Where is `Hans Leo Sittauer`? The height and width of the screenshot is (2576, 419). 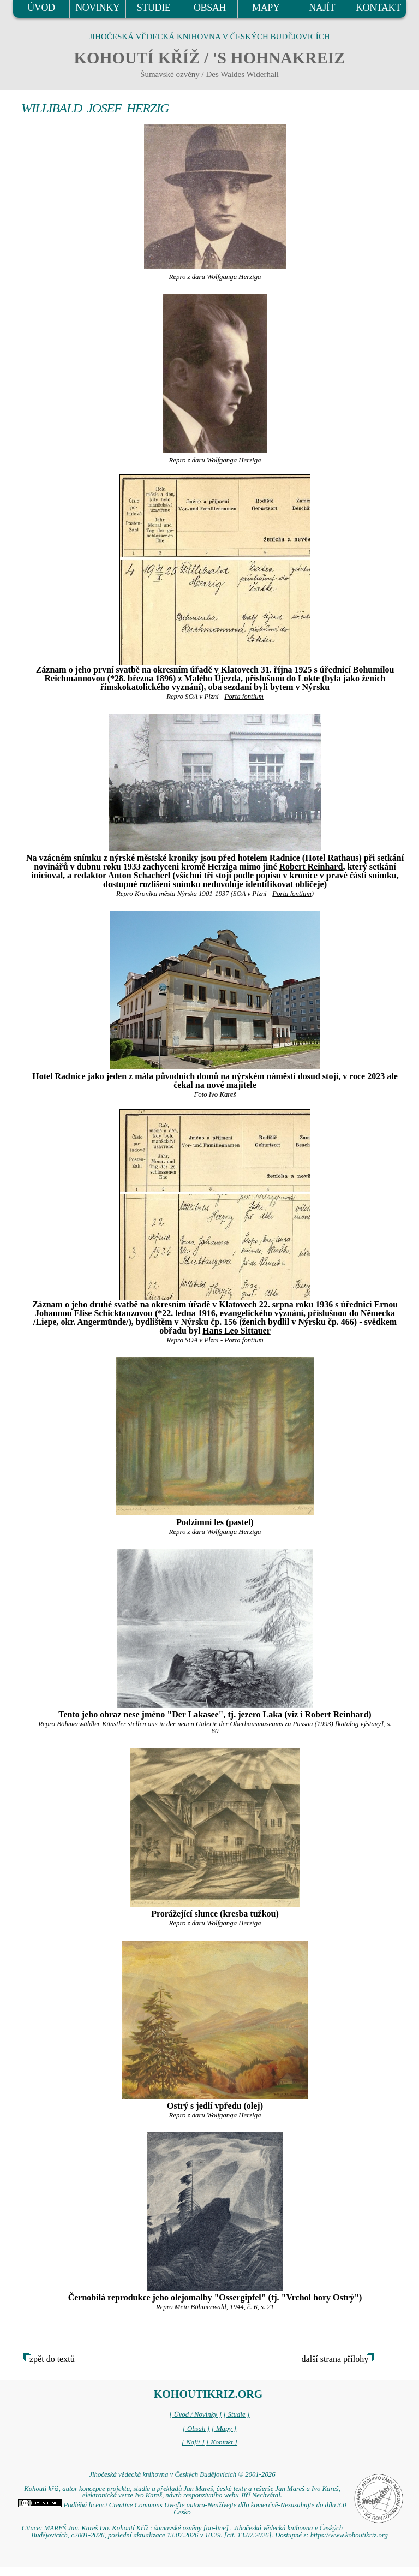
Hans Leo Sittauer is located at coordinates (236, 1330).